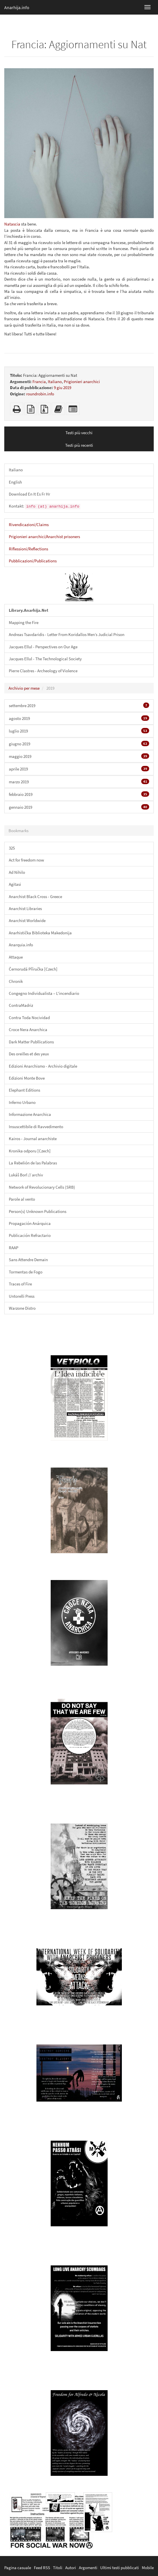  I want to click on Insuscettibile di Ravvedimento, so click(36, 1126).